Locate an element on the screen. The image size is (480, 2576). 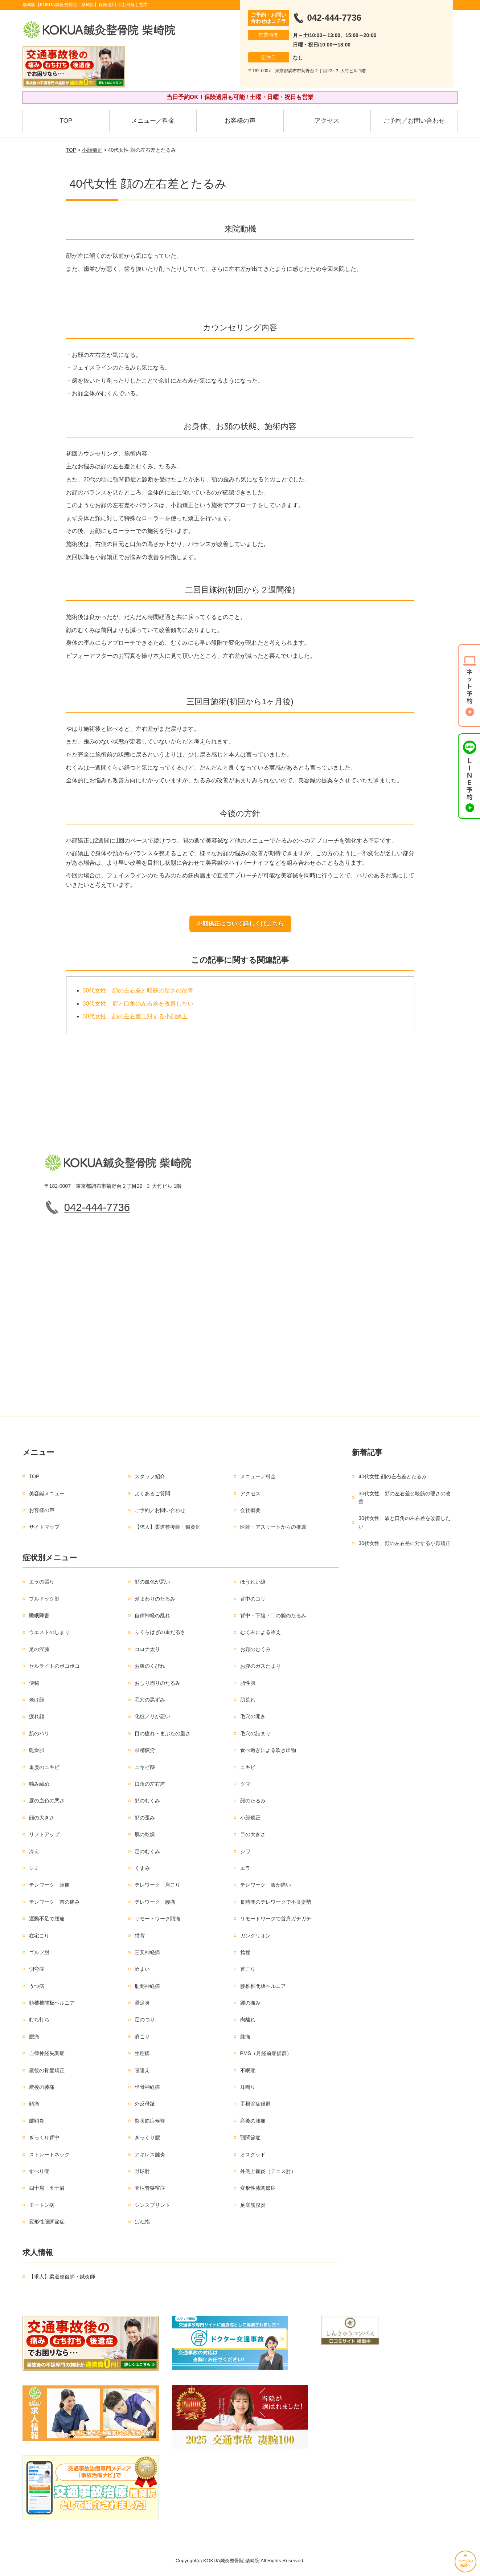
運動不足で腰痛 is located at coordinates (47, 1918).